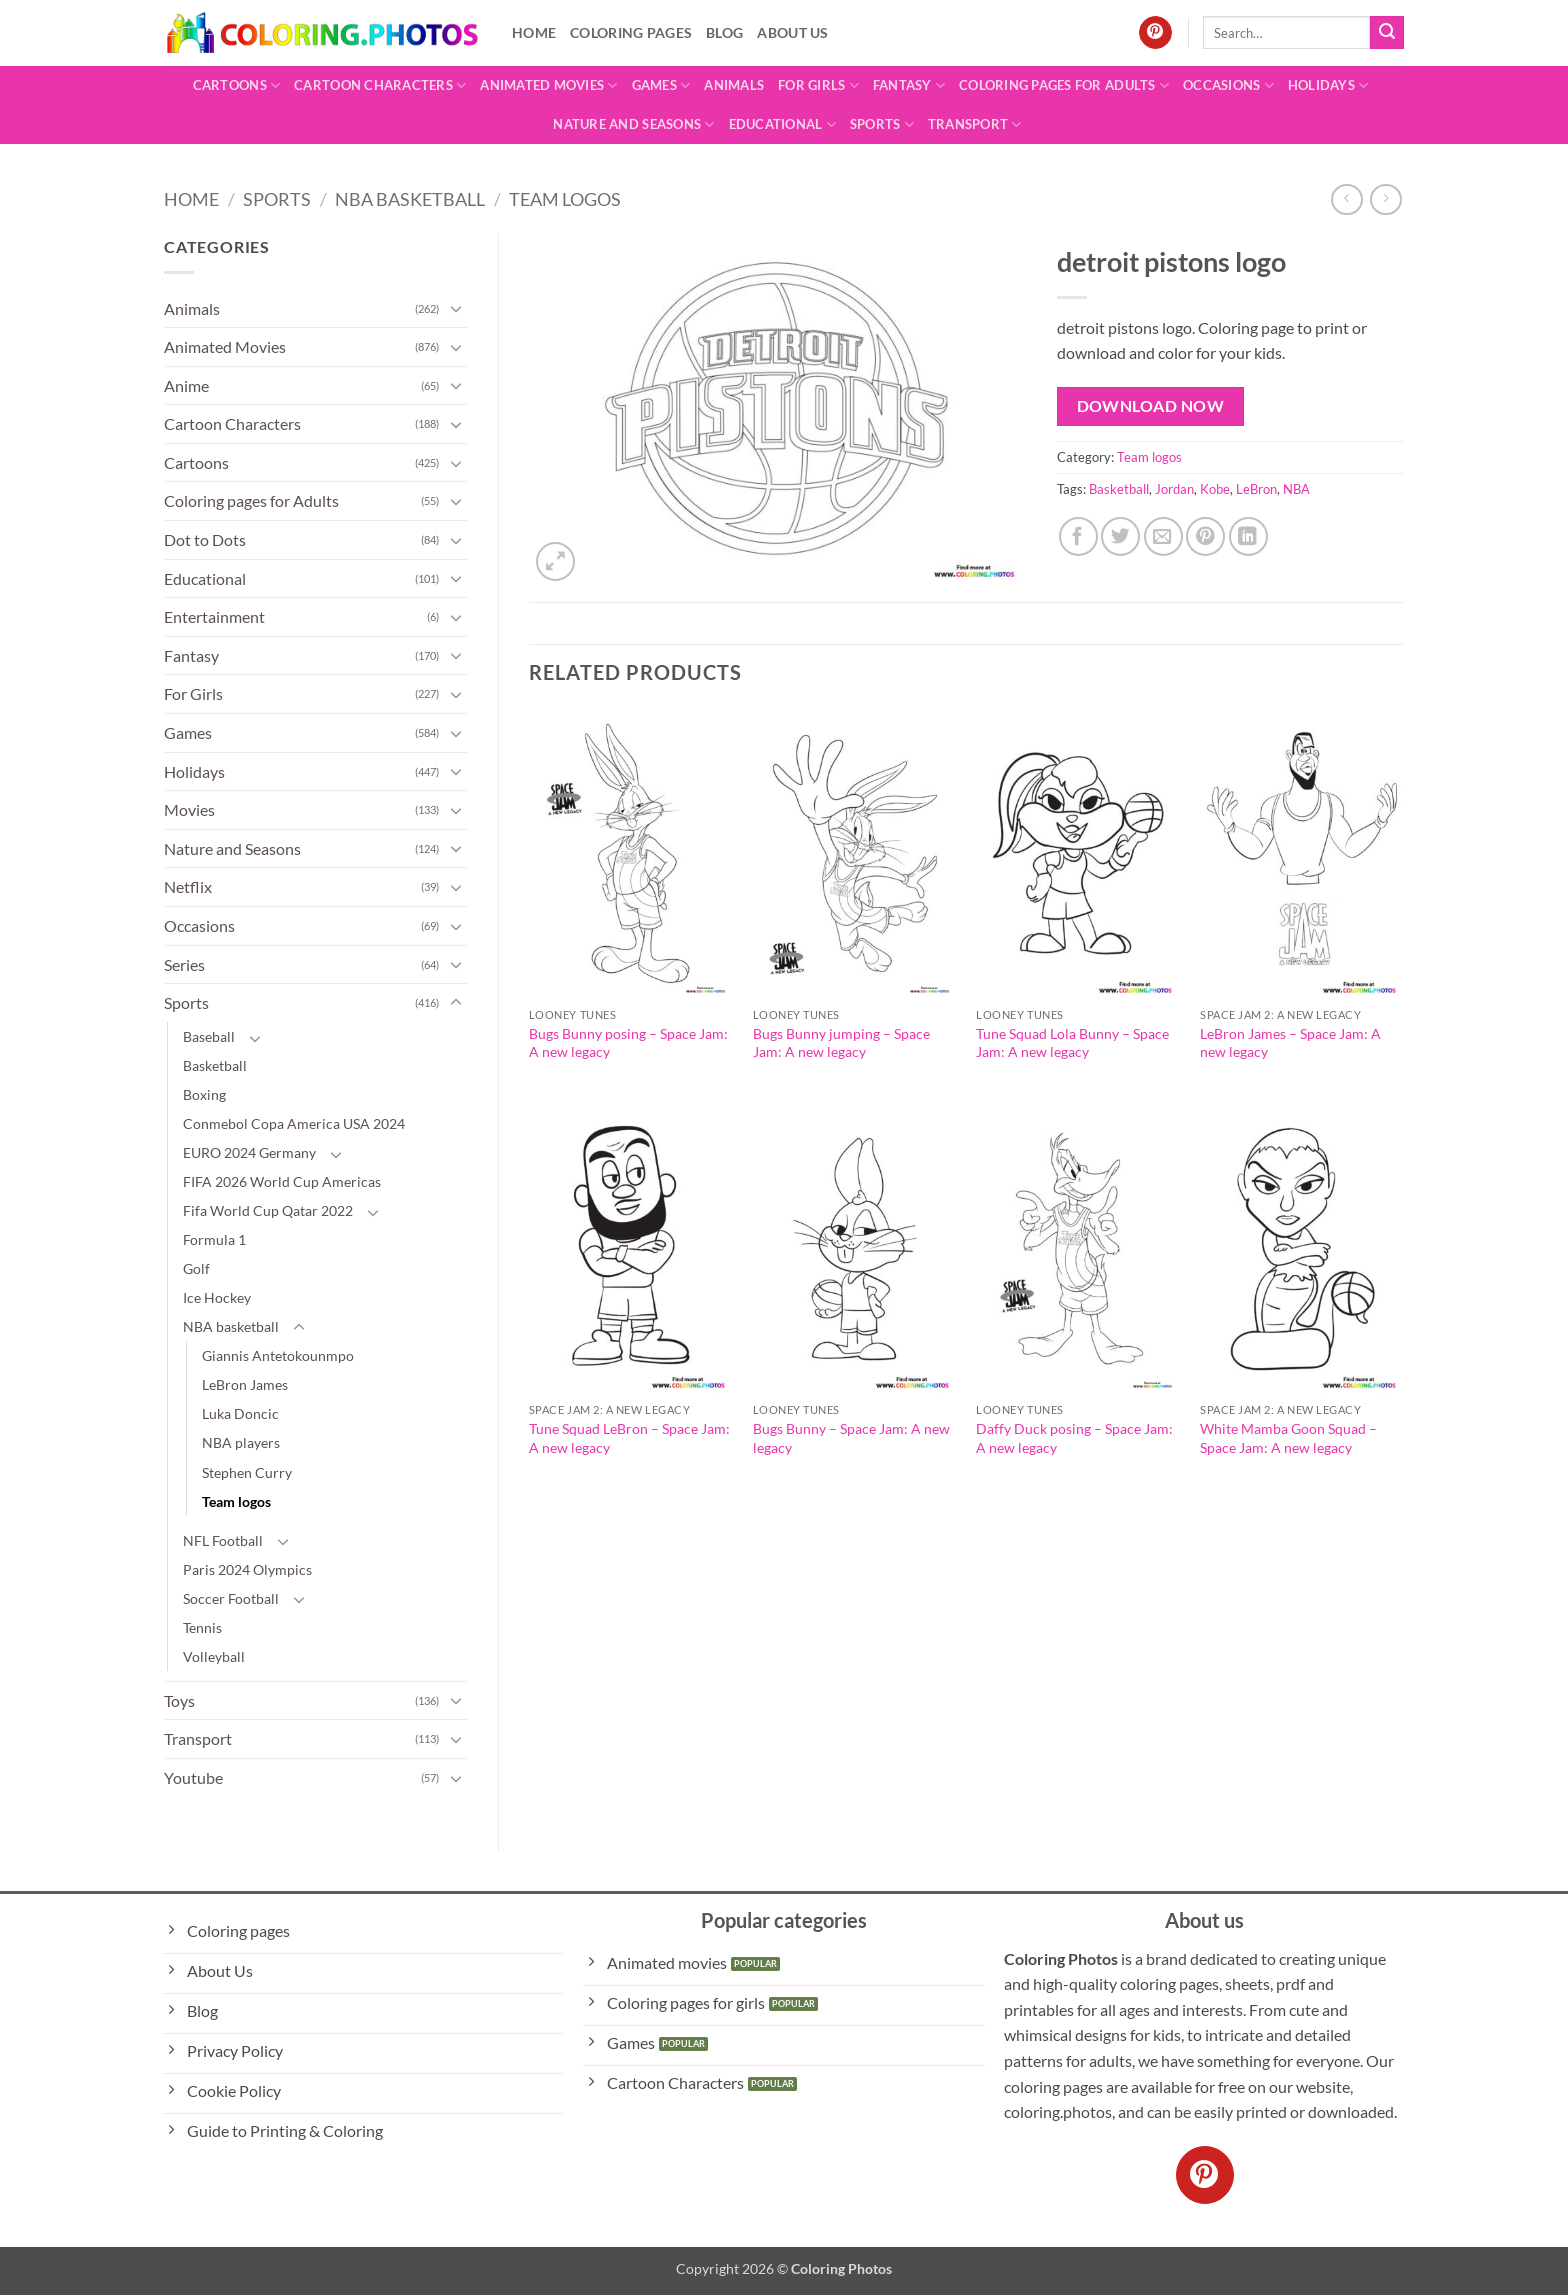 This screenshot has height=2295, width=1568. What do you see at coordinates (1228, 85) in the screenshot?
I see `Occasions` at bounding box center [1228, 85].